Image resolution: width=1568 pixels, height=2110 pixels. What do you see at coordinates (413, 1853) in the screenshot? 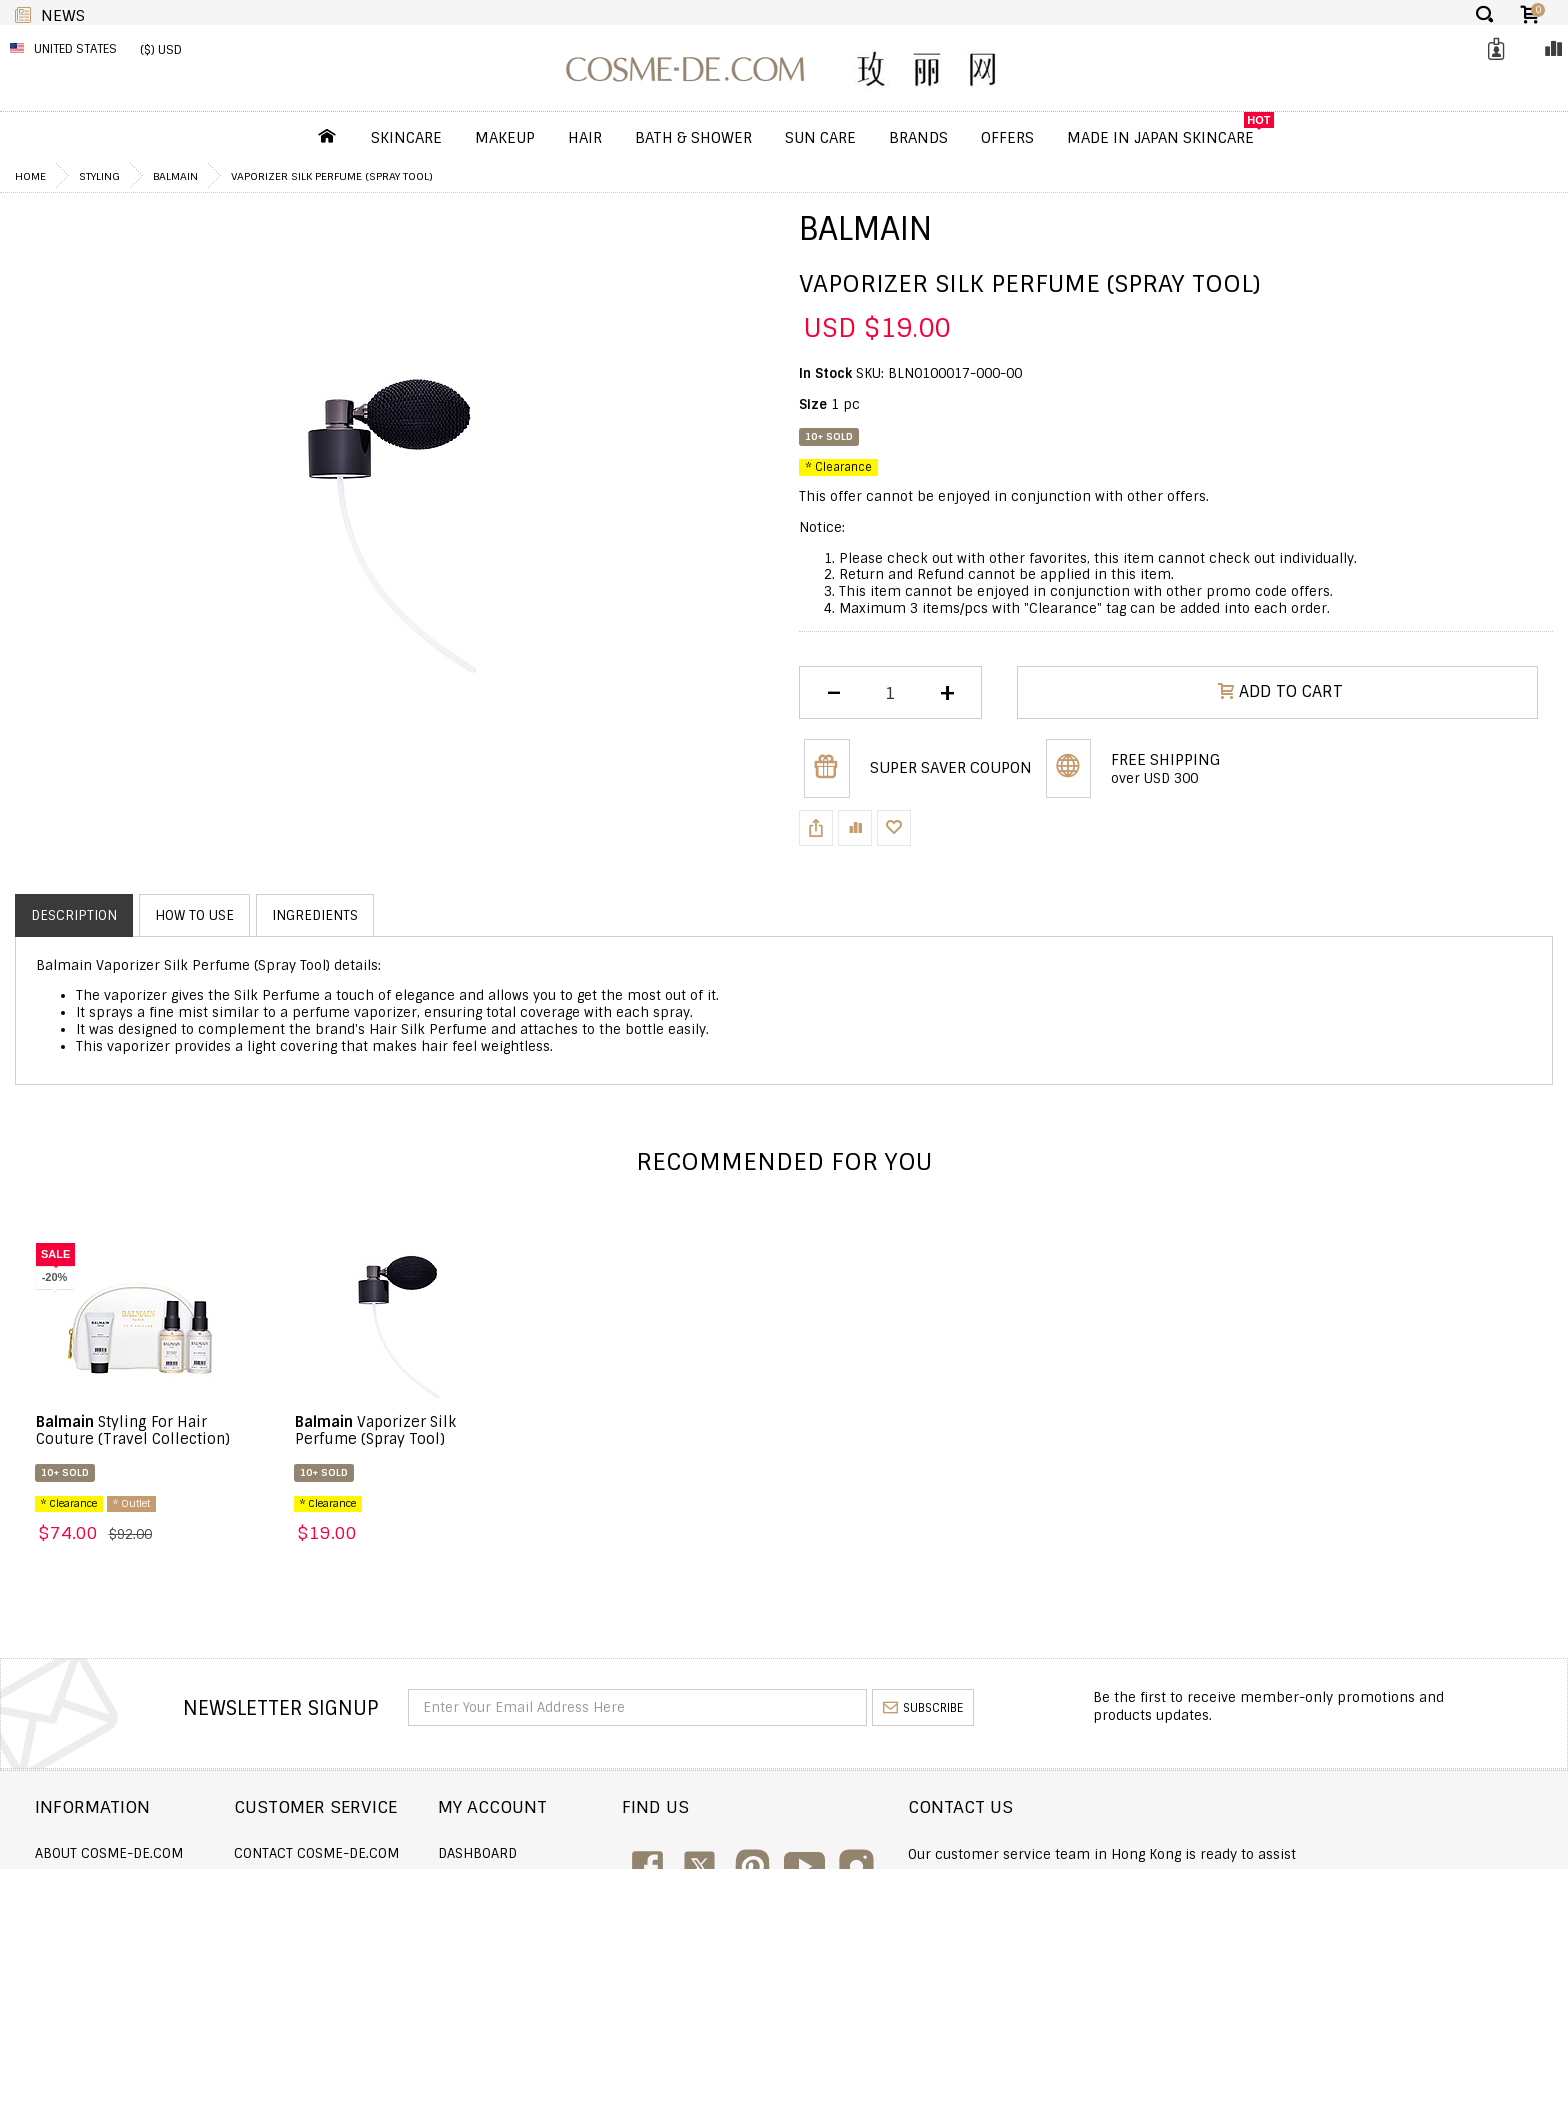
I see `Contact COSME-DE.COM` at bounding box center [413, 1853].